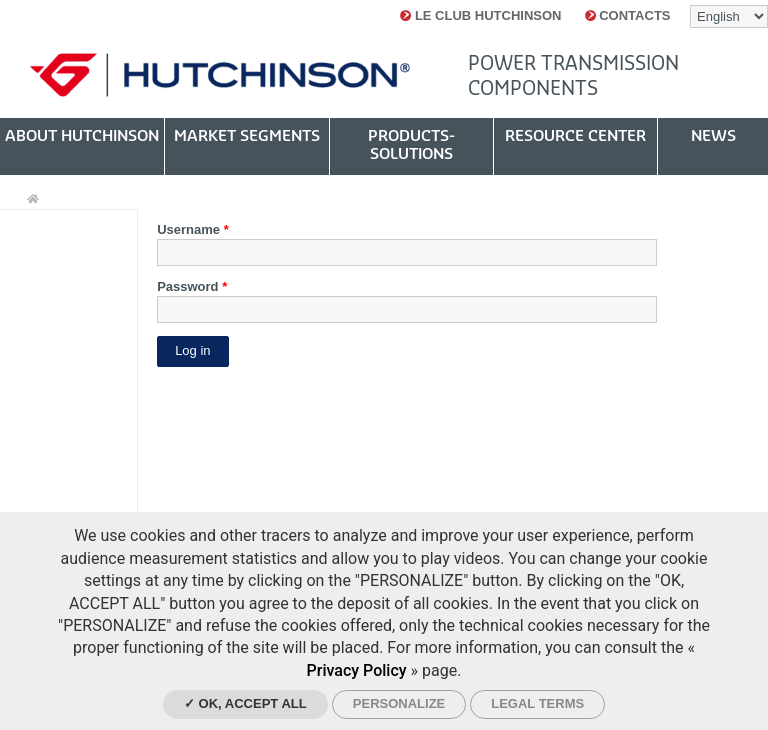  What do you see at coordinates (245, 703) in the screenshot?
I see `✓ OK, accept all` at bounding box center [245, 703].